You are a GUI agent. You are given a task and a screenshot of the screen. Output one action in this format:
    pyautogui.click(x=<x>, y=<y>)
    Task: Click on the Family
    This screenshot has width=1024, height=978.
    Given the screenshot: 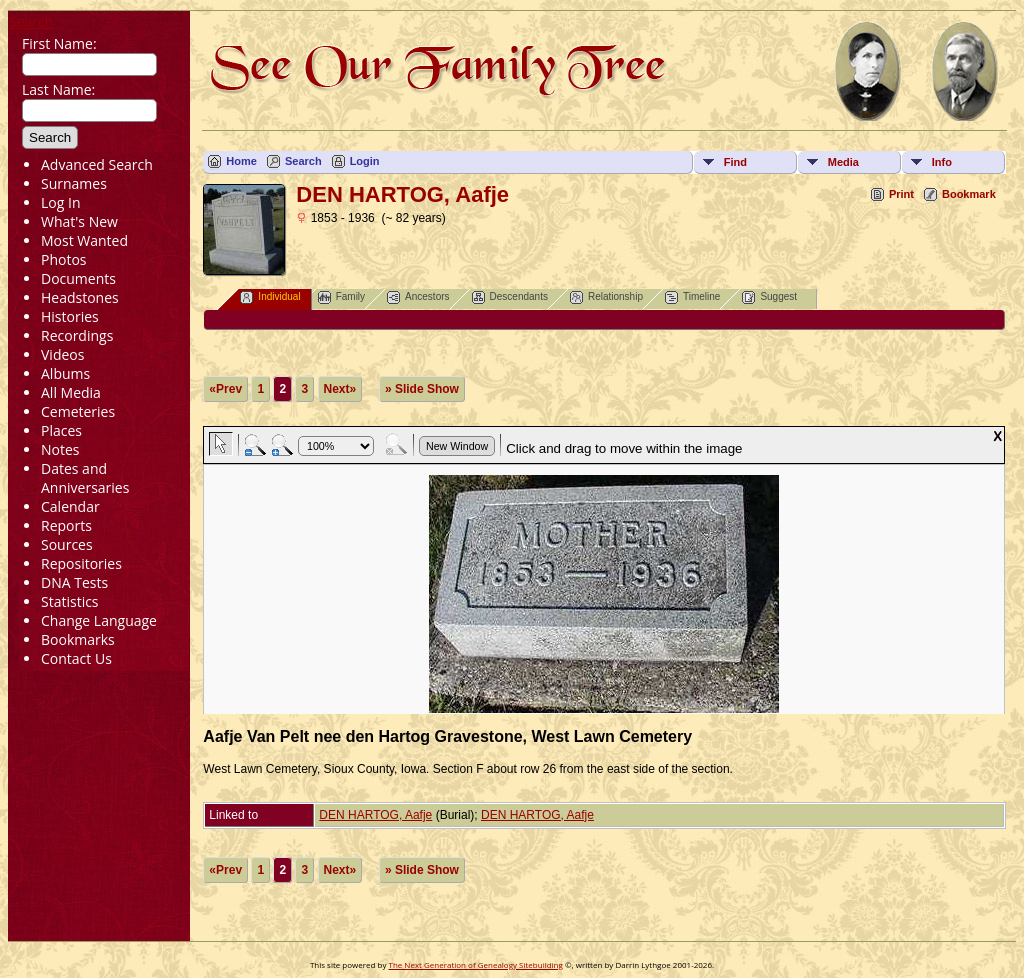 What is the action you would take?
    pyautogui.click(x=341, y=297)
    